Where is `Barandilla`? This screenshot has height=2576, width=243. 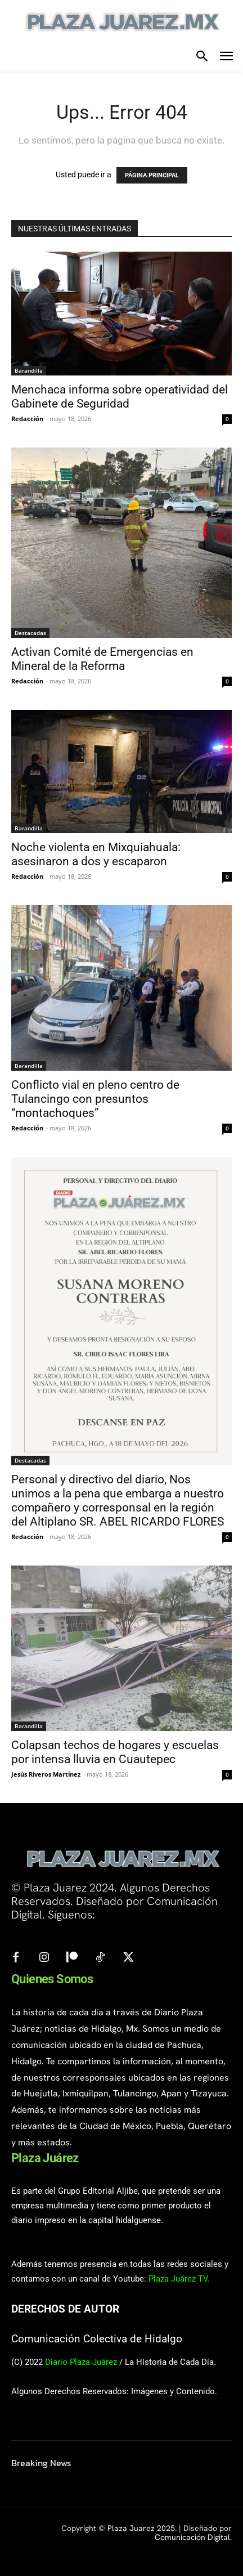
Barandilla is located at coordinates (29, 370).